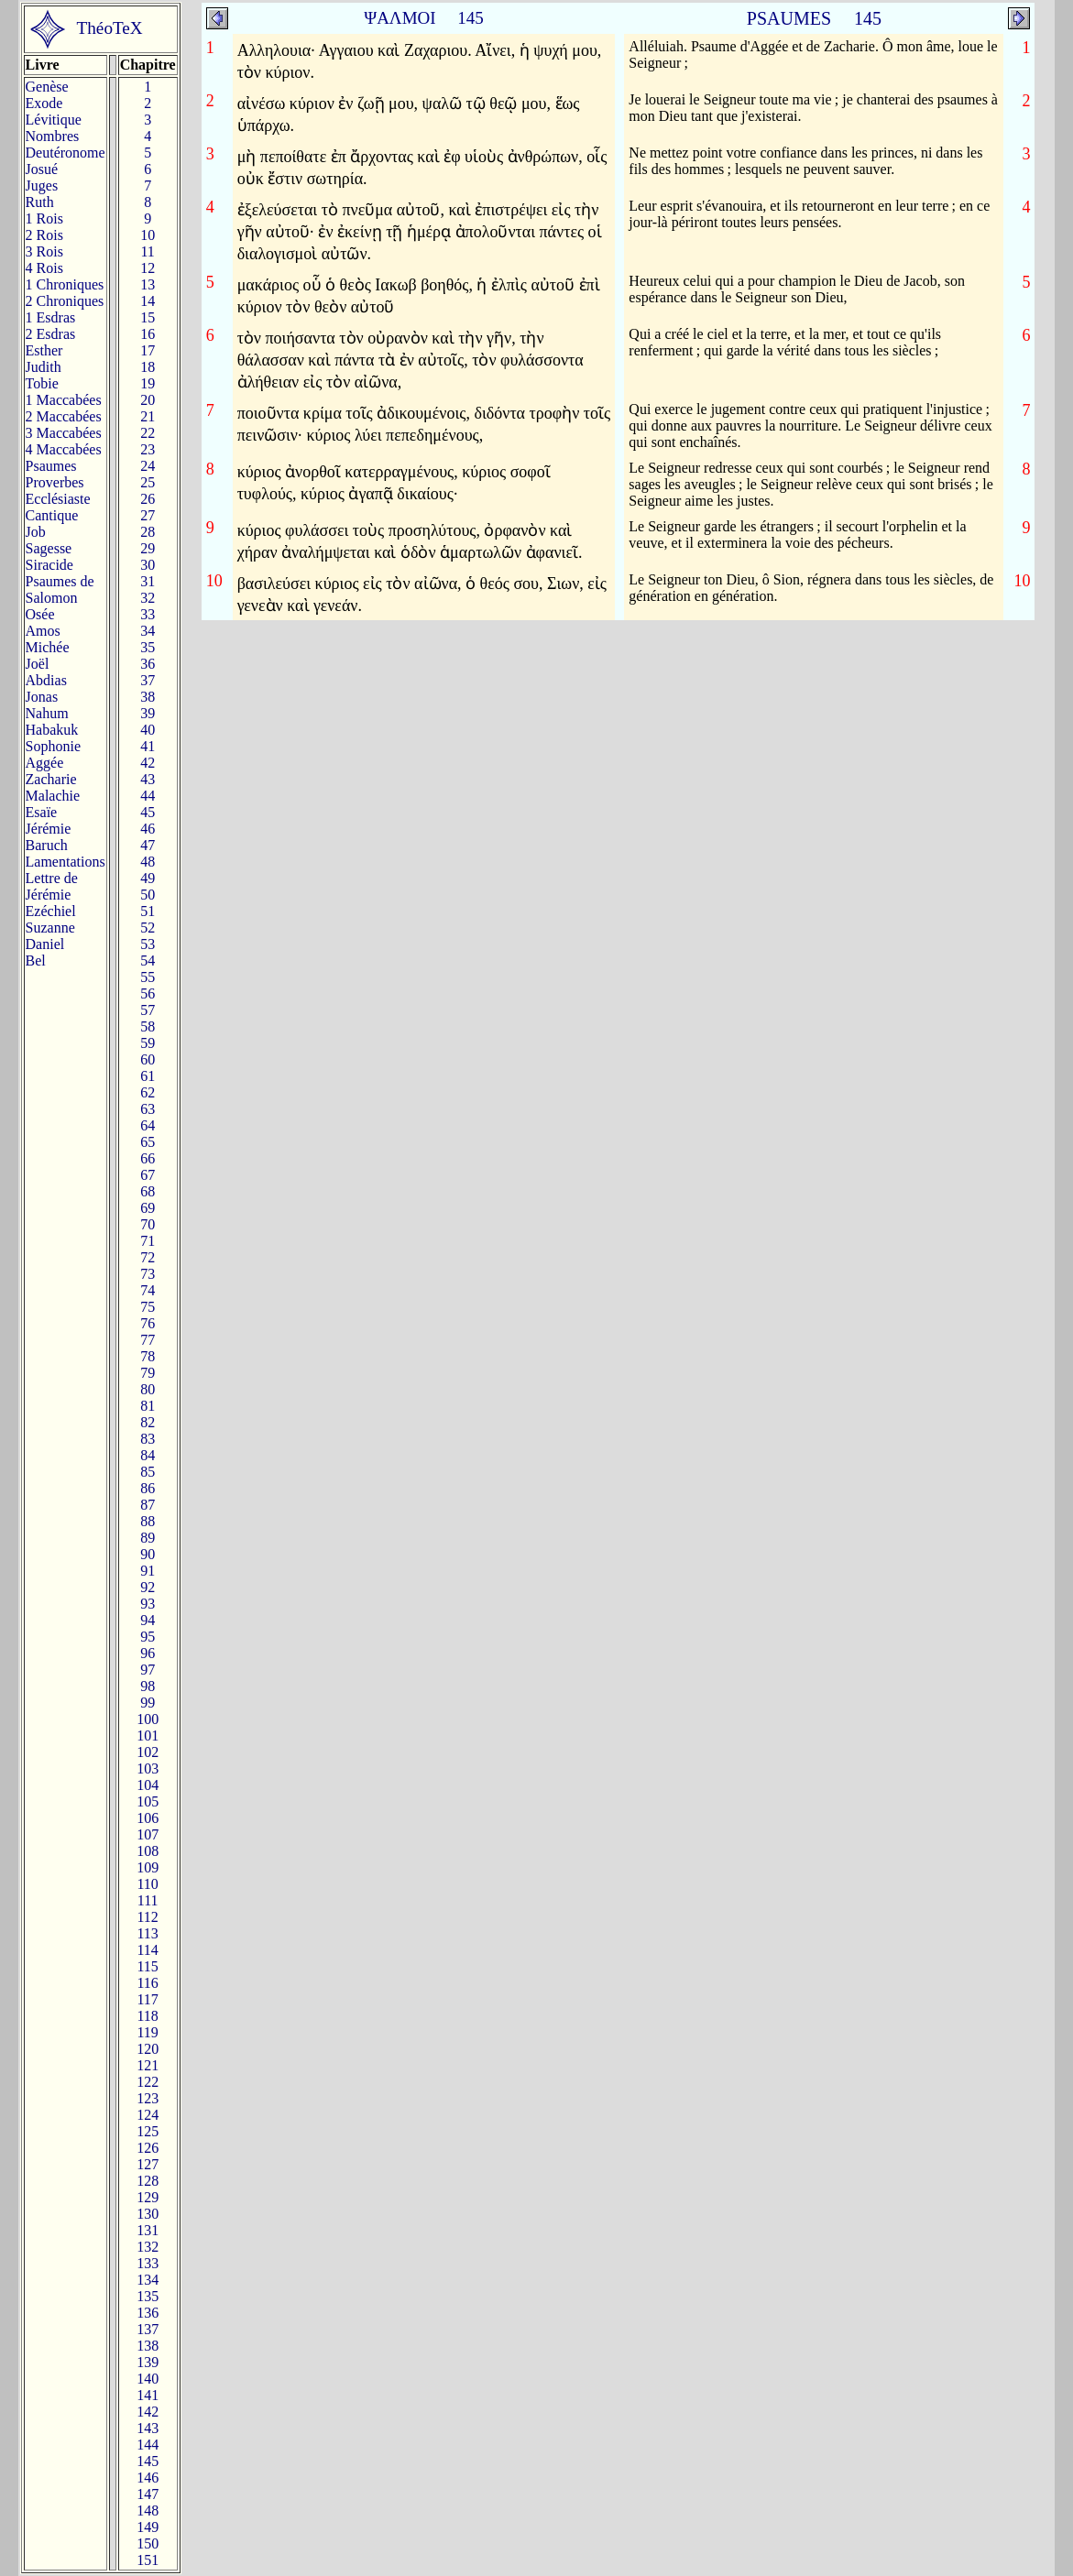  Describe the element at coordinates (147, 1389) in the screenshot. I see `80` at that location.